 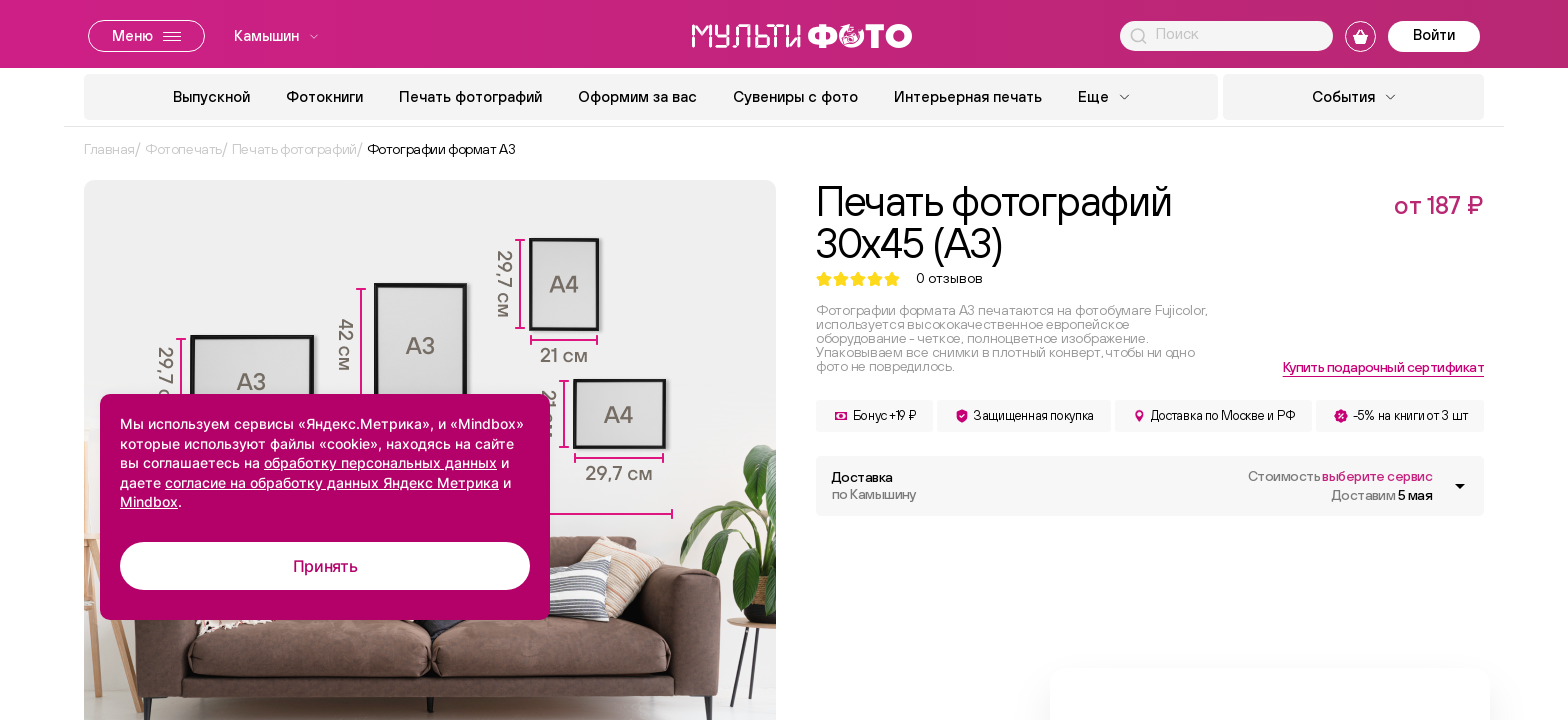 What do you see at coordinates (324, 96) in the screenshot?
I see `Фотокниги` at bounding box center [324, 96].